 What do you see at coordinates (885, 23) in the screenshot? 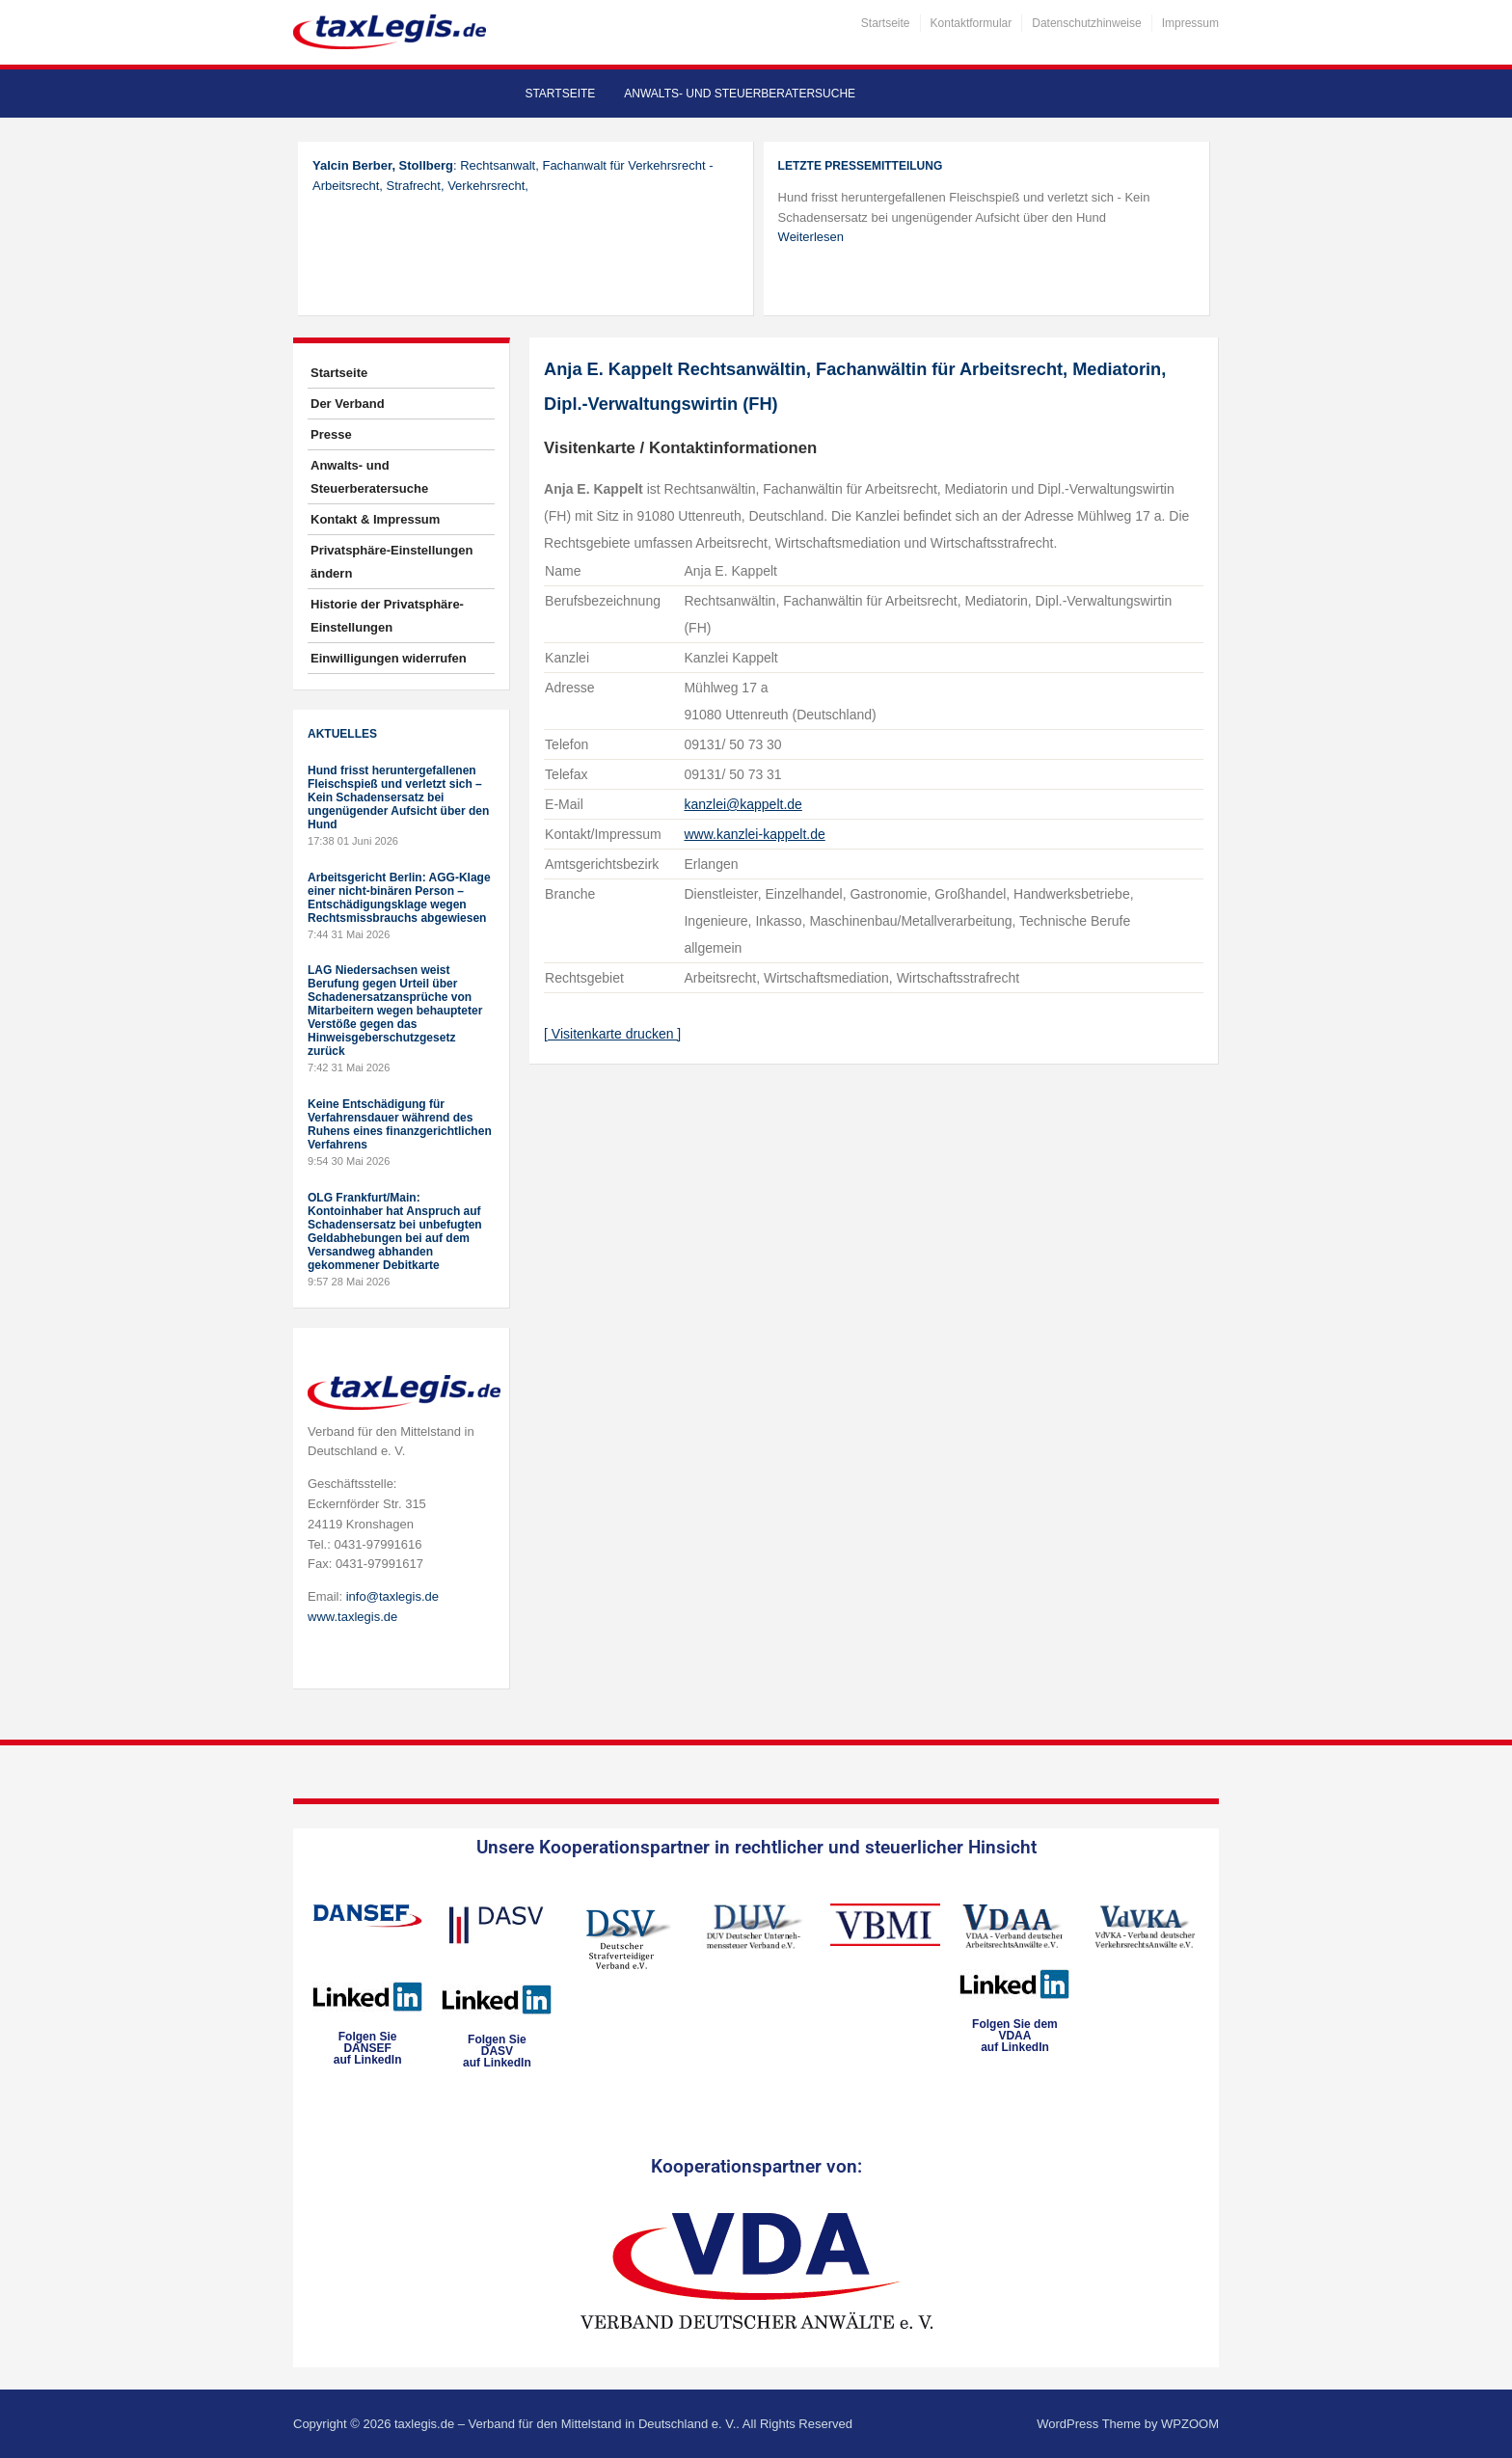
I see `Startseite` at bounding box center [885, 23].